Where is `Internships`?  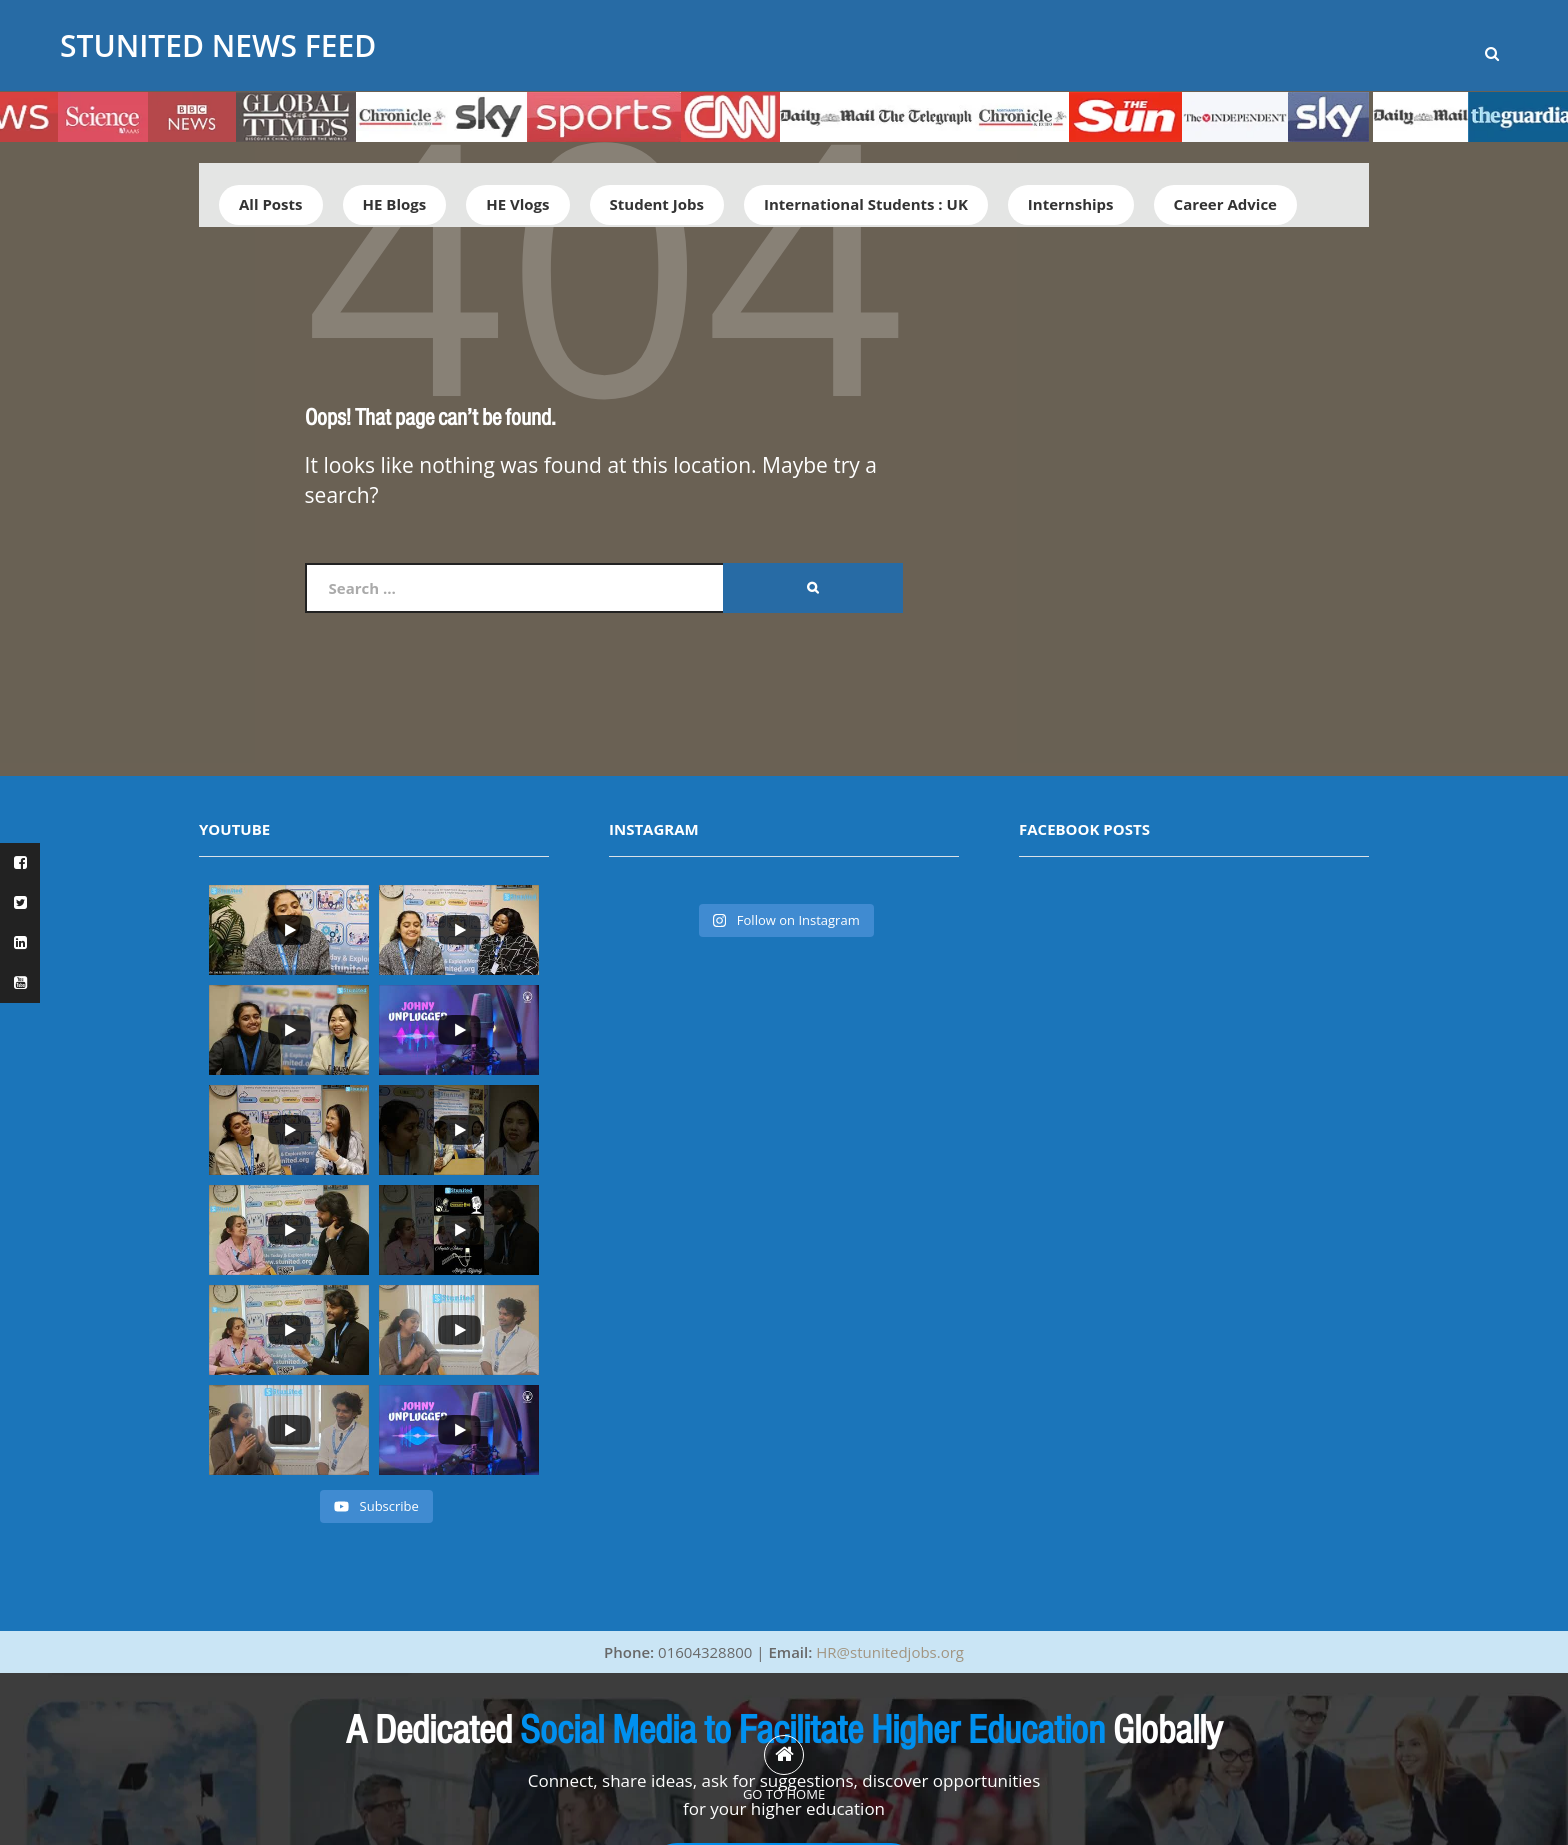
Internships is located at coordinates (1071, 204).